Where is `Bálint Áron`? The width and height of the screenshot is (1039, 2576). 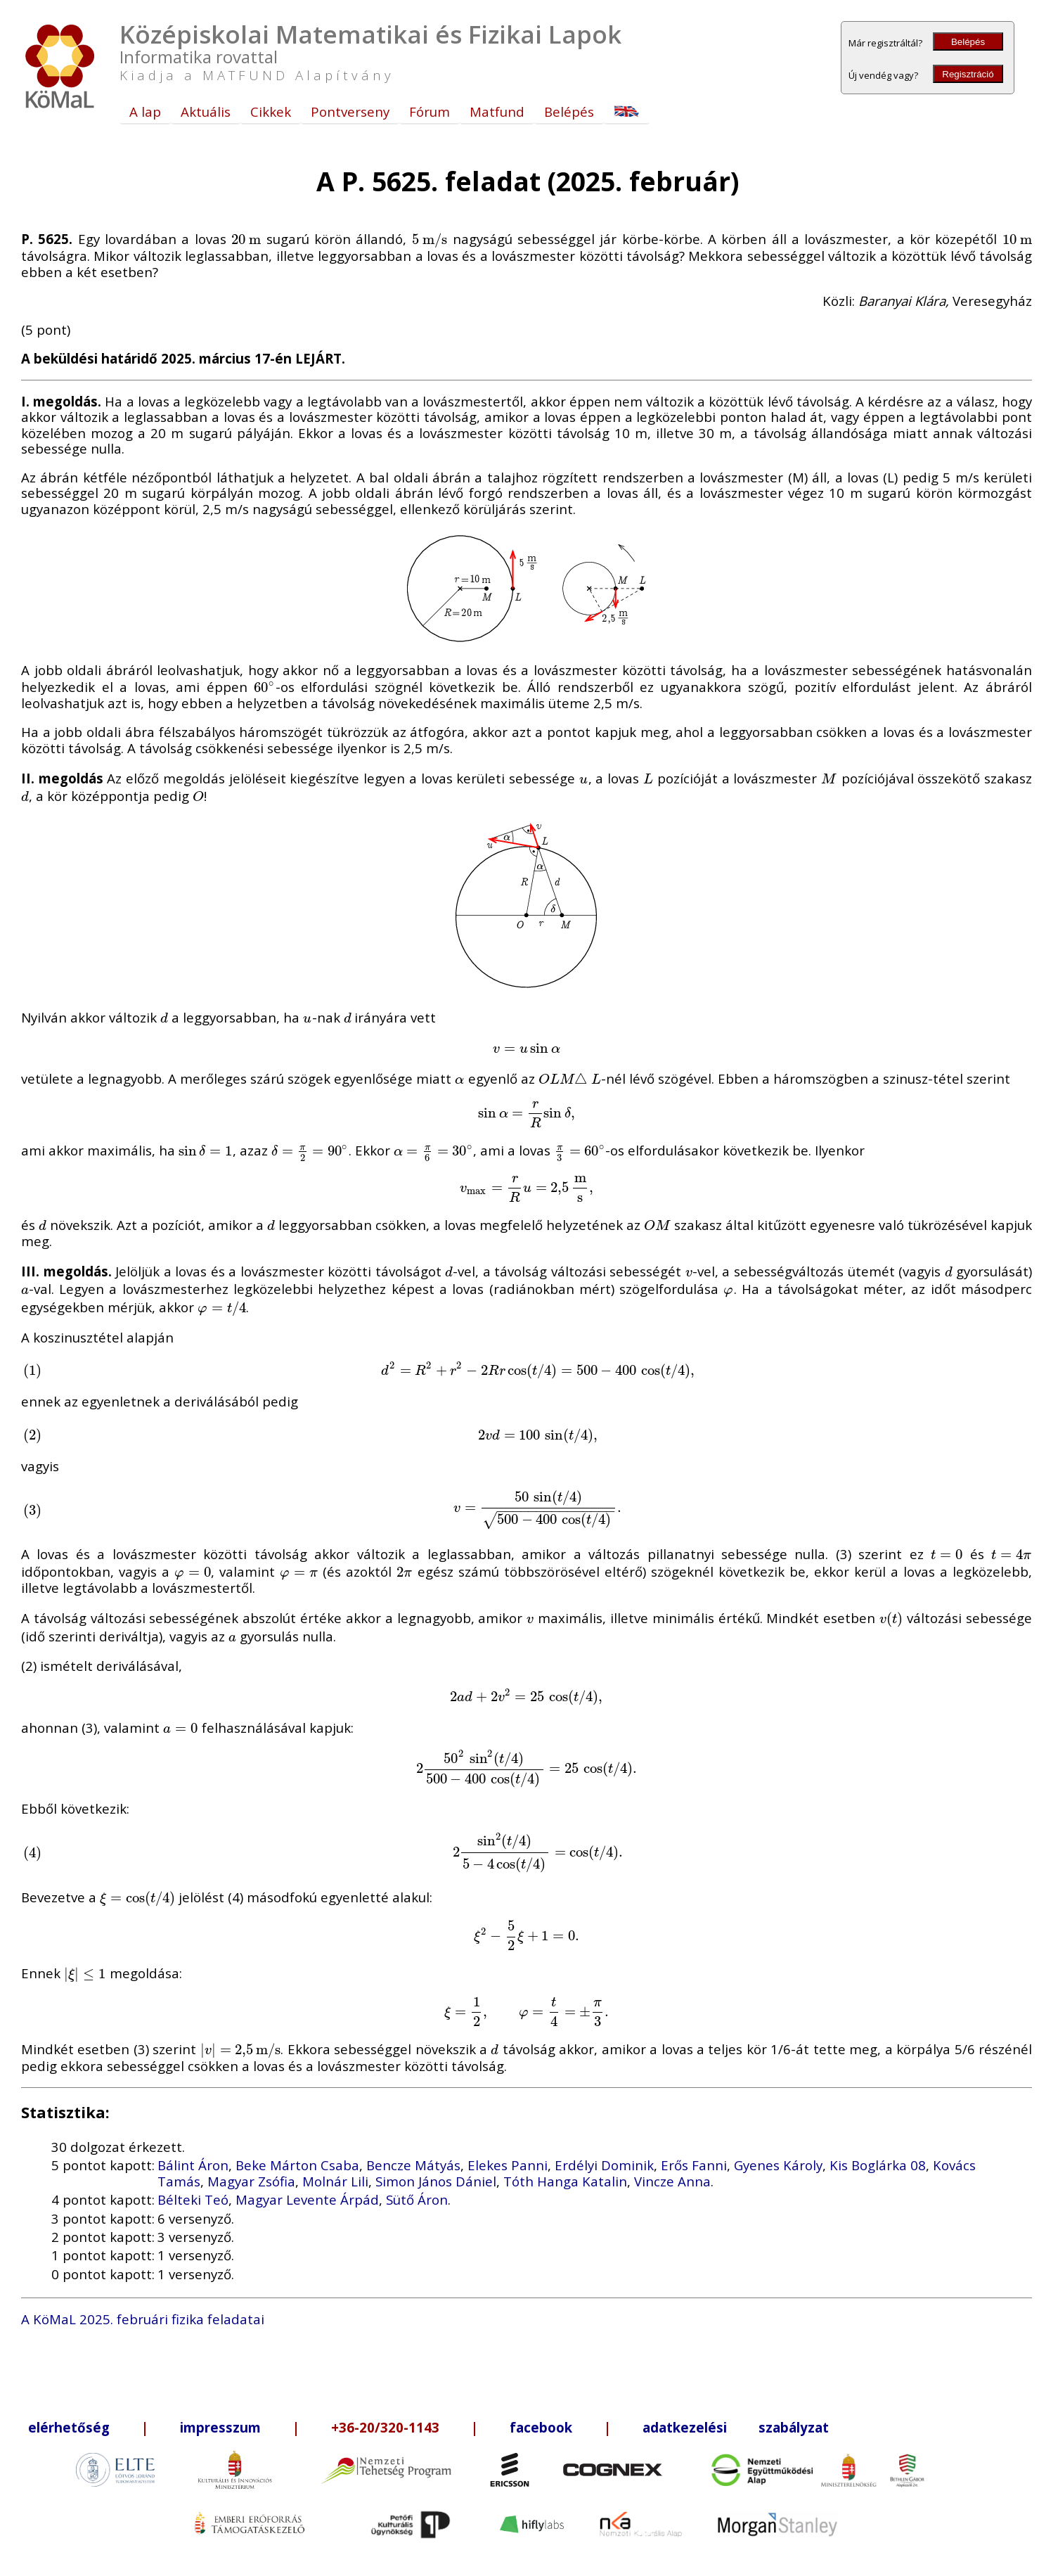 Bálint Áron is located at coordinates (192, 2165).